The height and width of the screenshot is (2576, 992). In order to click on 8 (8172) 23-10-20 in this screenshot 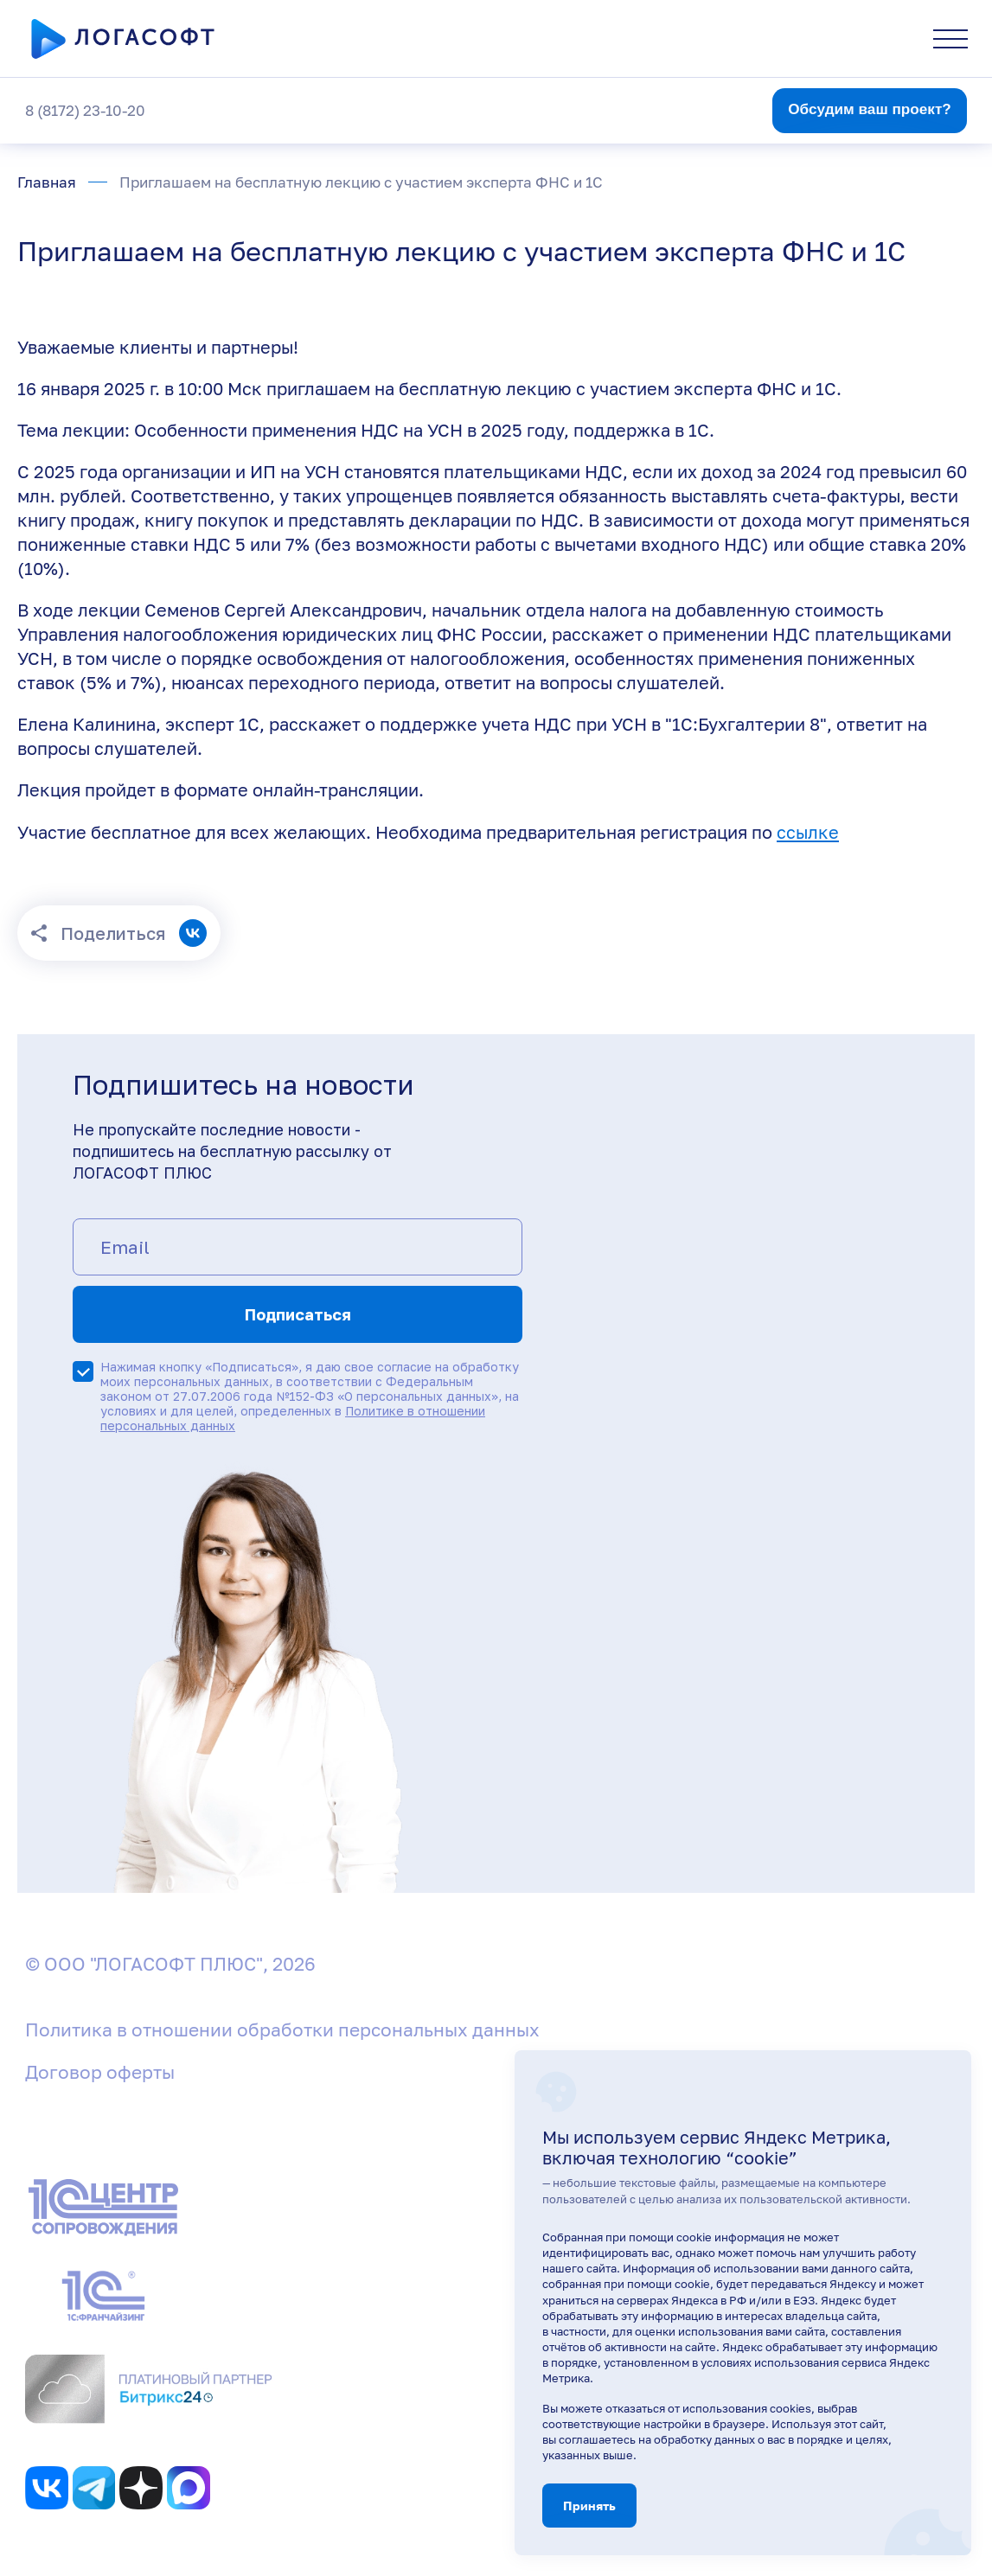, I will do `click(85, 110)`.